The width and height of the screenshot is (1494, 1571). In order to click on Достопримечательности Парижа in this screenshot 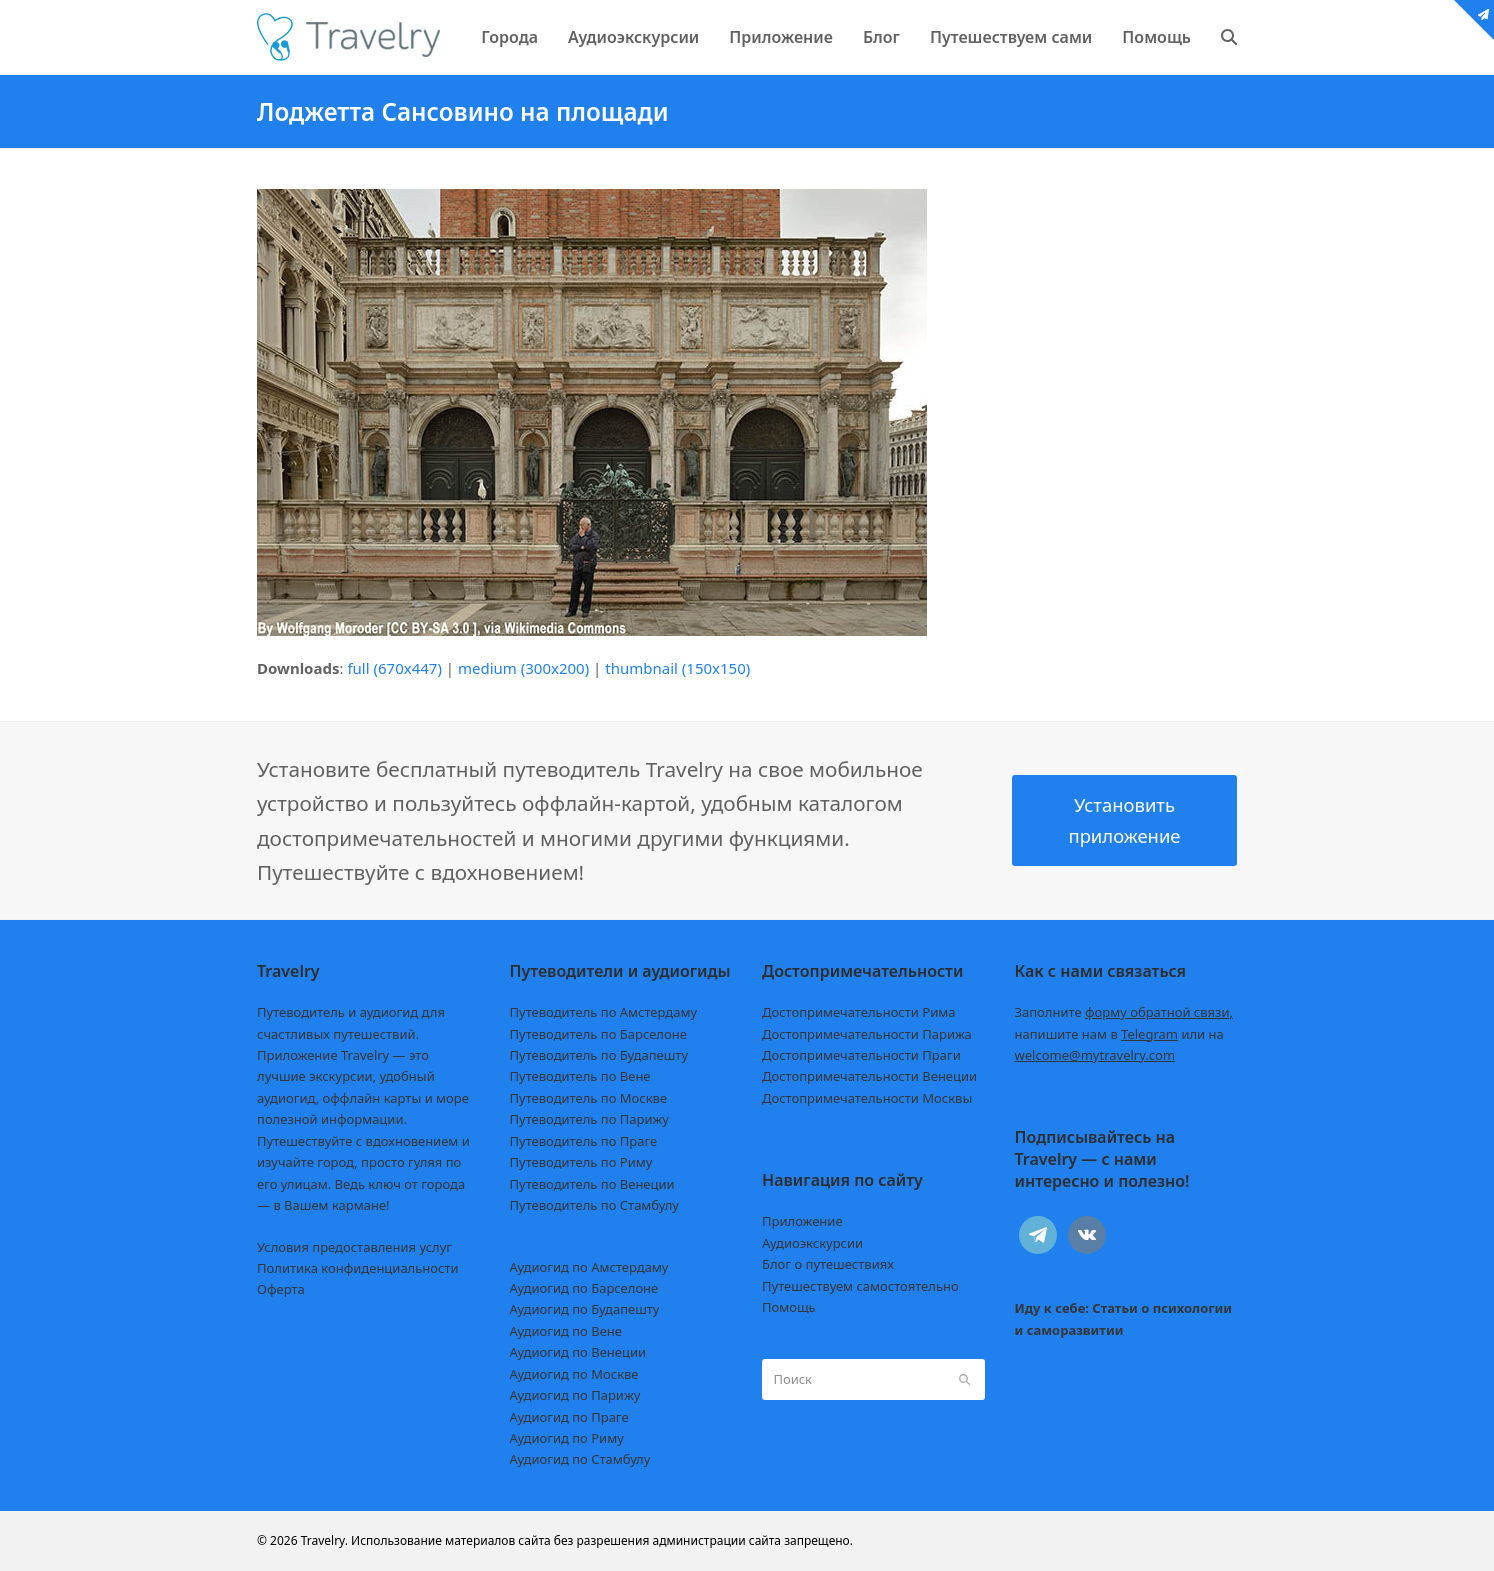, I will do `click(867, 1034)`.